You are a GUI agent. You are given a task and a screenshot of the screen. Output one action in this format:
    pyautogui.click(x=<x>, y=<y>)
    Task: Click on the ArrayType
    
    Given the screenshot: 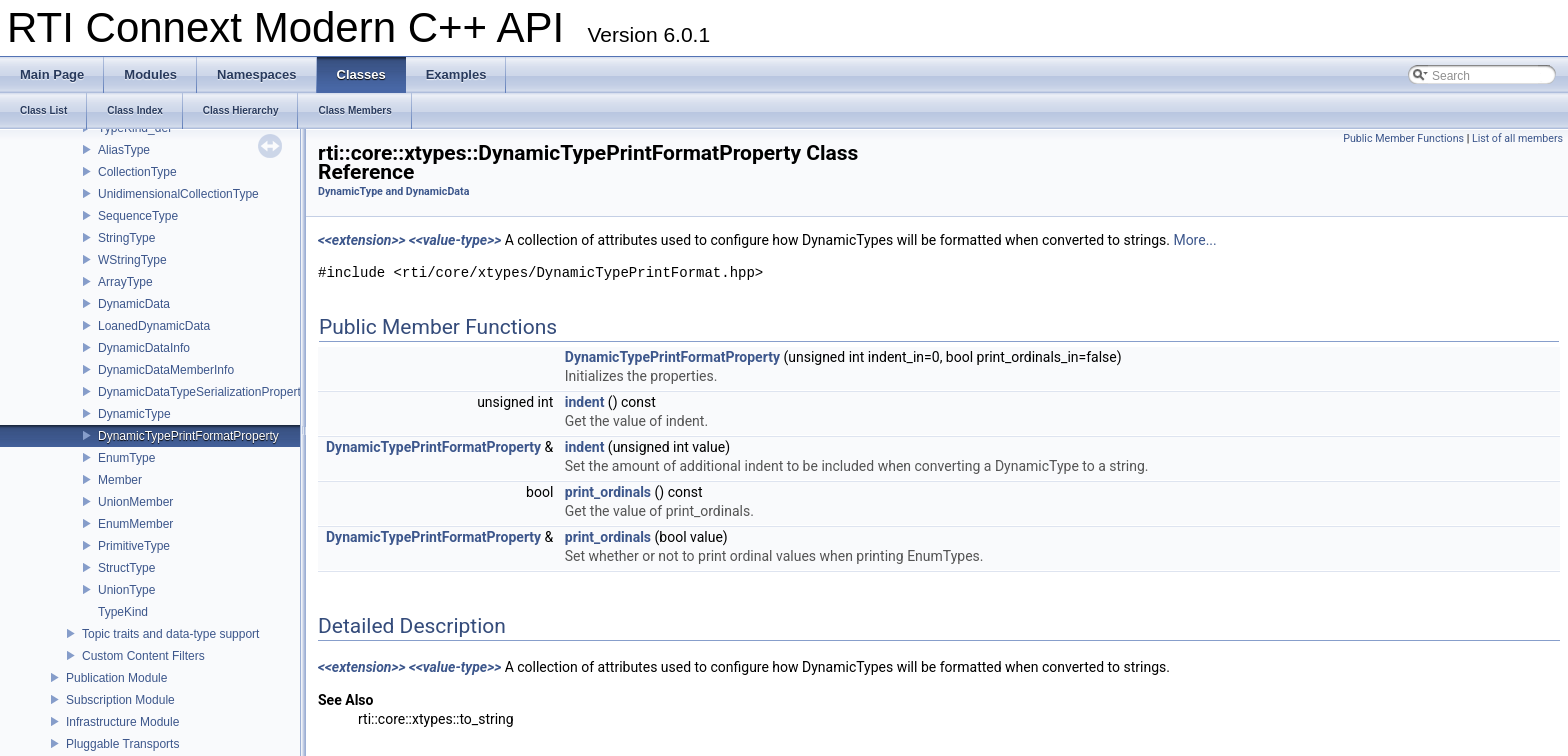 What is the action you would take?
    pyautogui.click(x=125, y=282)
    